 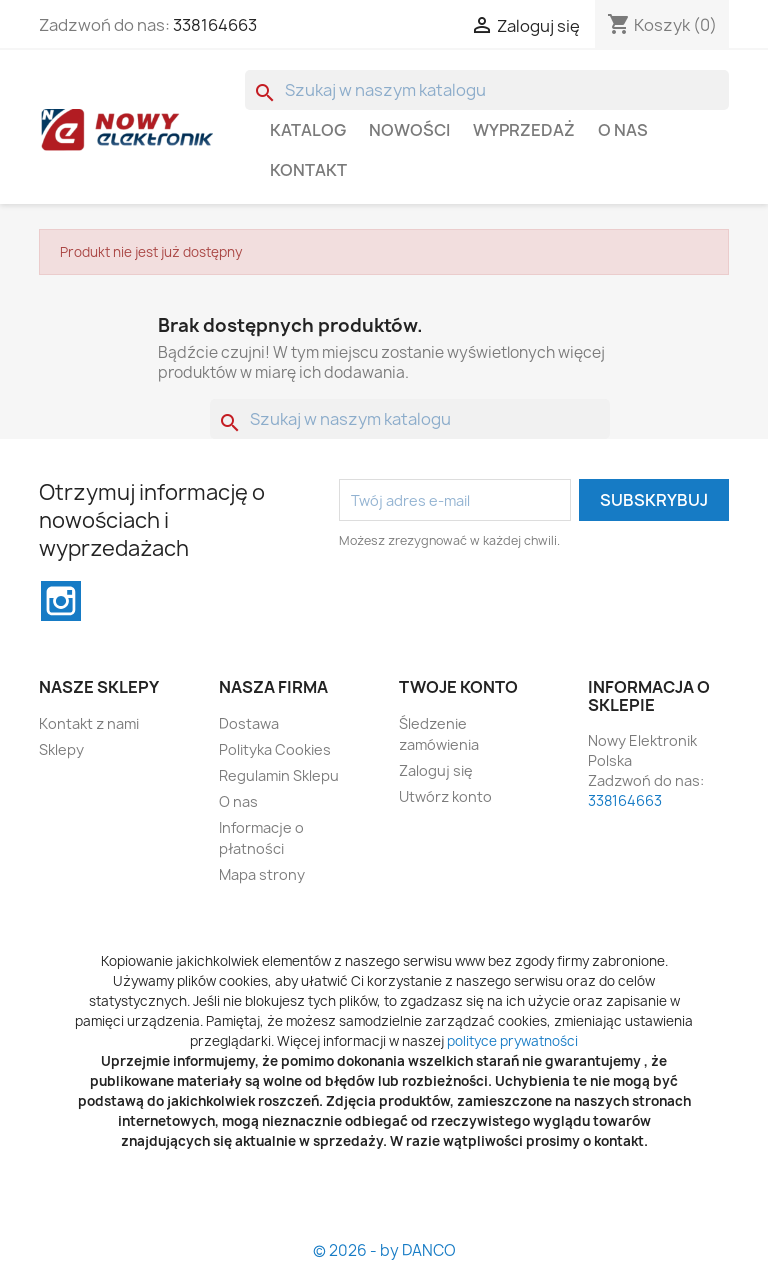 I want to click on Instagram, so click(x=61, y=601).